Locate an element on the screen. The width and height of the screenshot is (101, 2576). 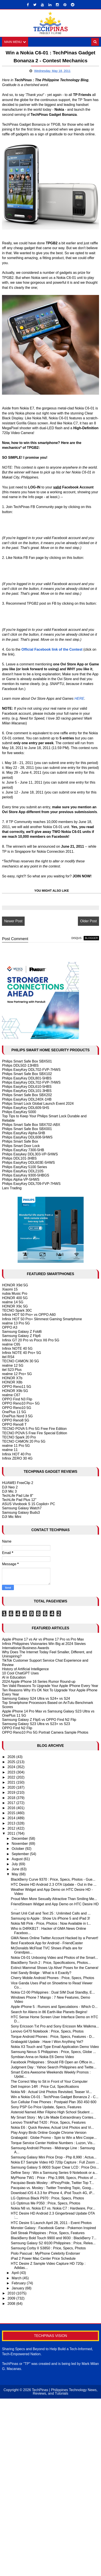
Philips EasyKey 5000 is located at coordinates (19, 1112).